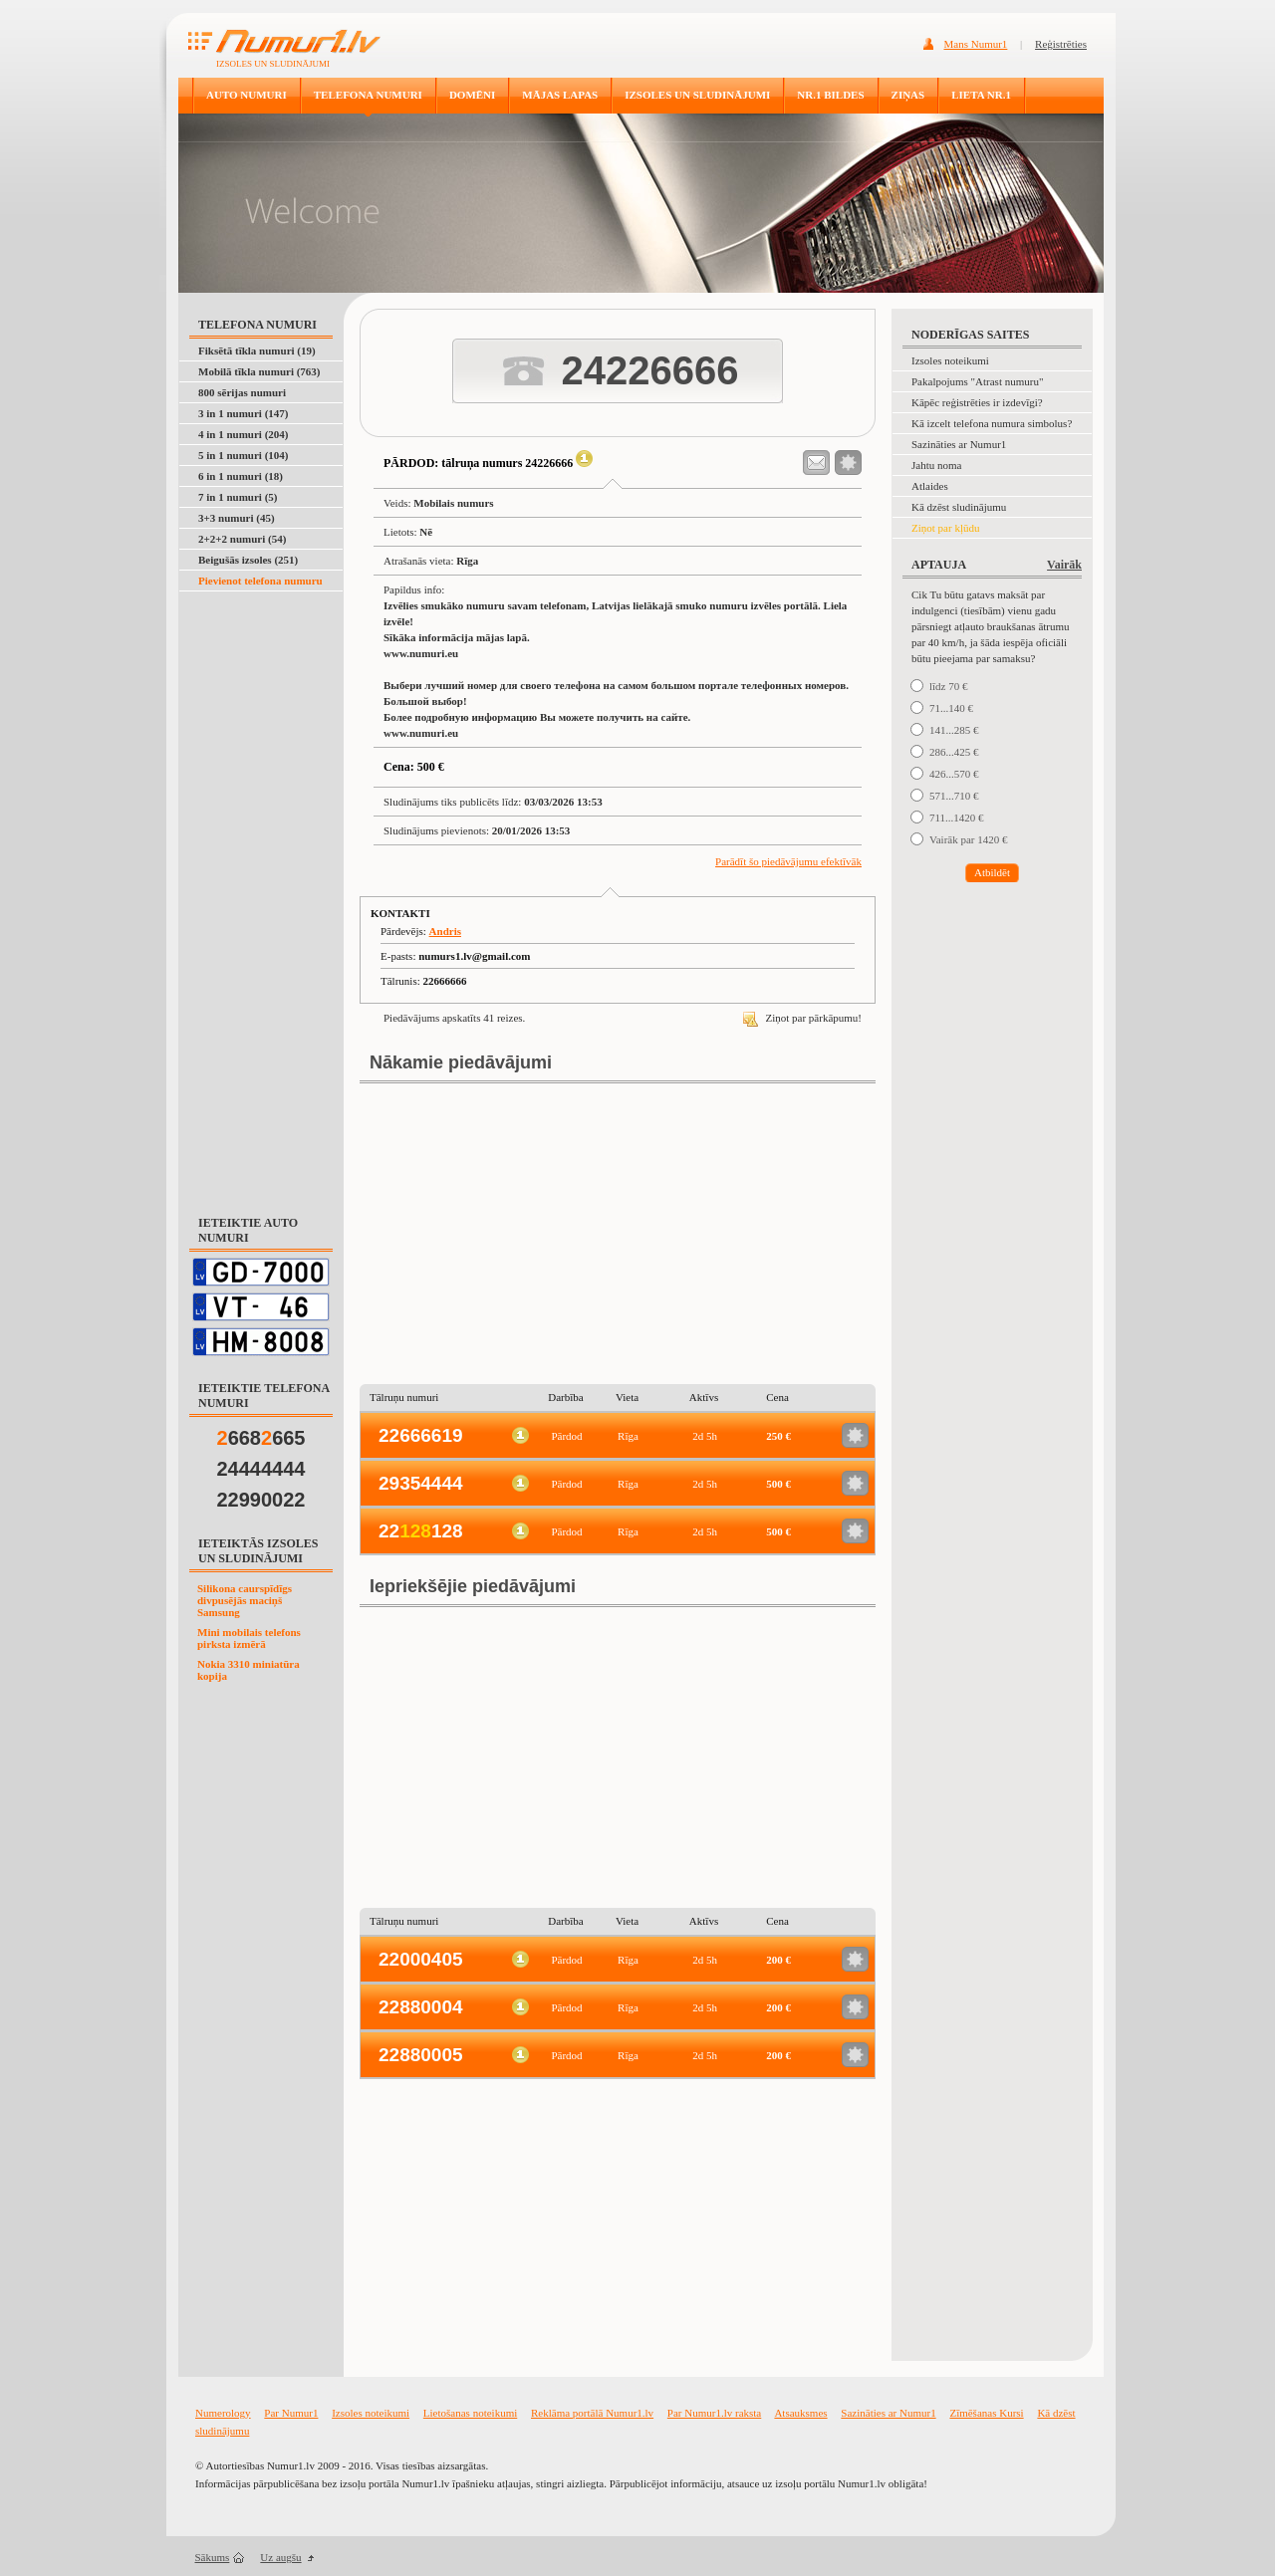 The image size is (1275, 2576). I want to click on Pakalpojums "Atrast numuru", so click(977, 381).